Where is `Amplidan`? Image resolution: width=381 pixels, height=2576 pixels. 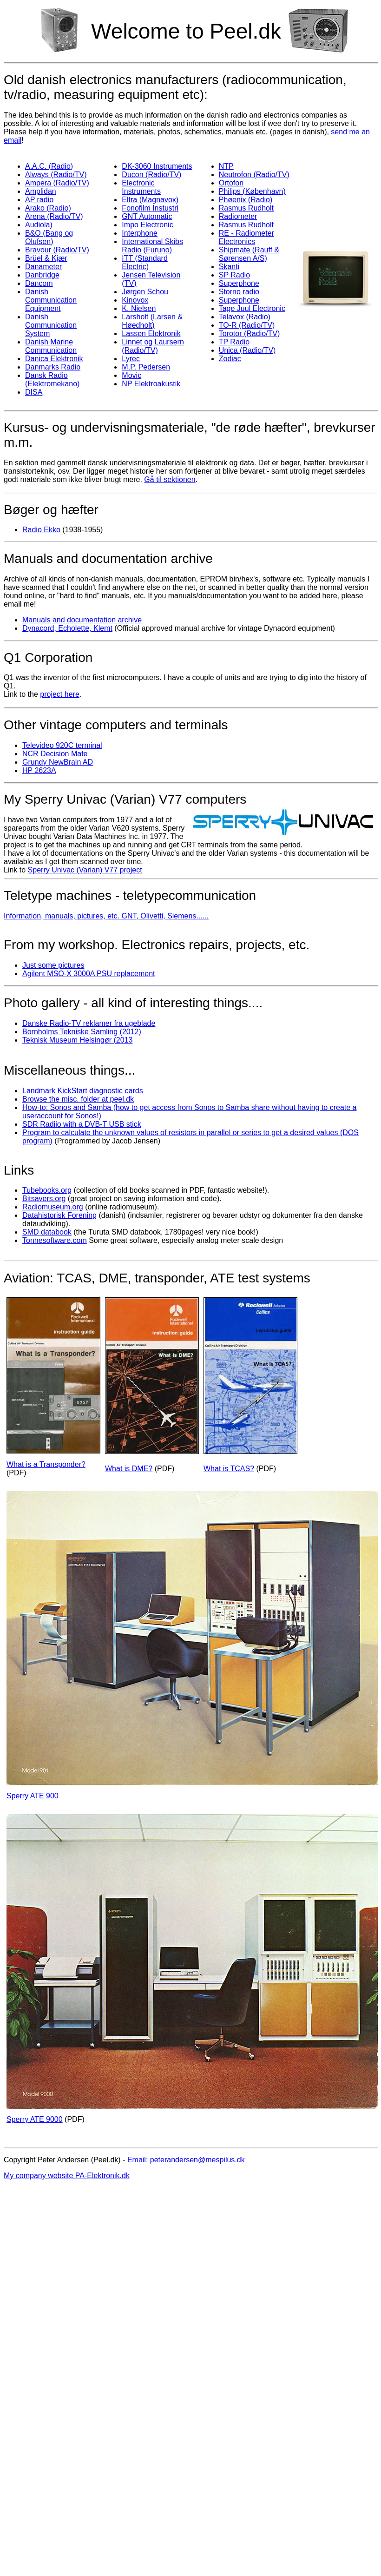
Amplidan is located at coordinates (40, 191).